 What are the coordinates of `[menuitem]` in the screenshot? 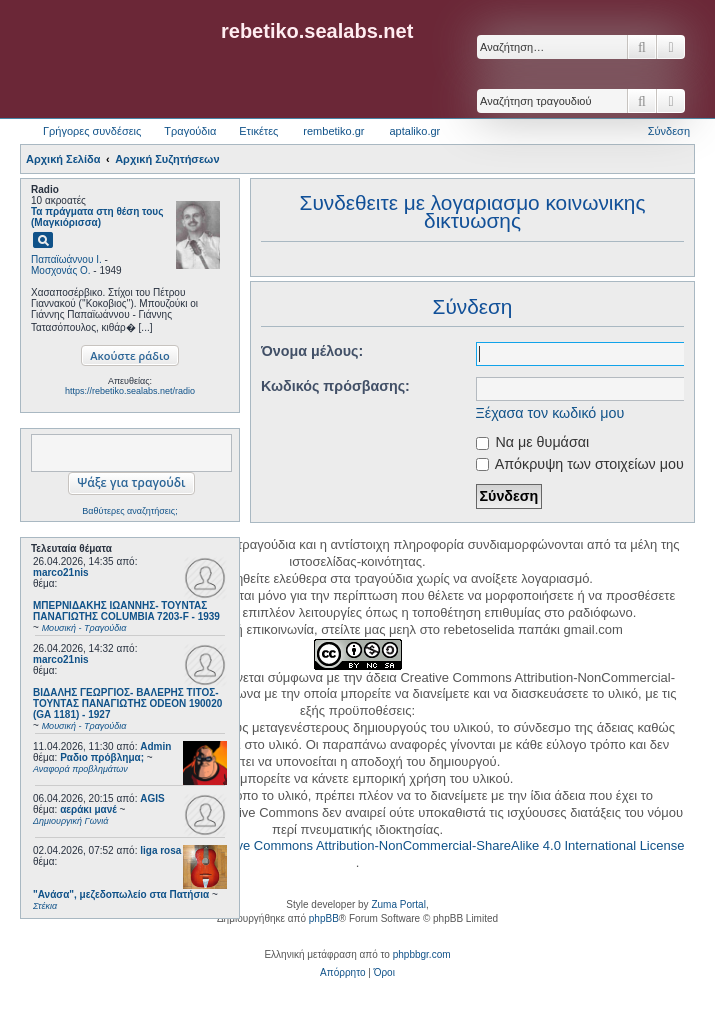 It's located at (342, 973).